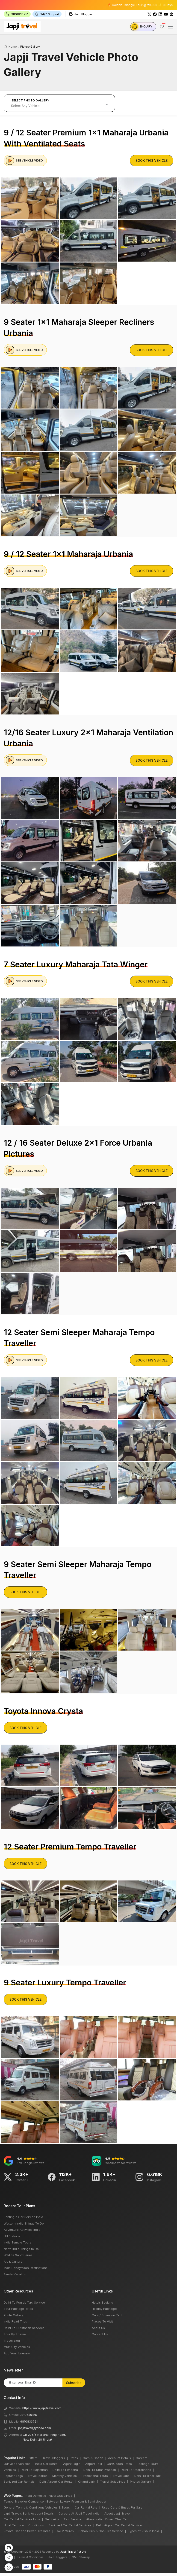 This screenshot has height=2576, width=177. Describe the element at coordinates (74, 2458) in the screenshot. I see `Rates` at that location.